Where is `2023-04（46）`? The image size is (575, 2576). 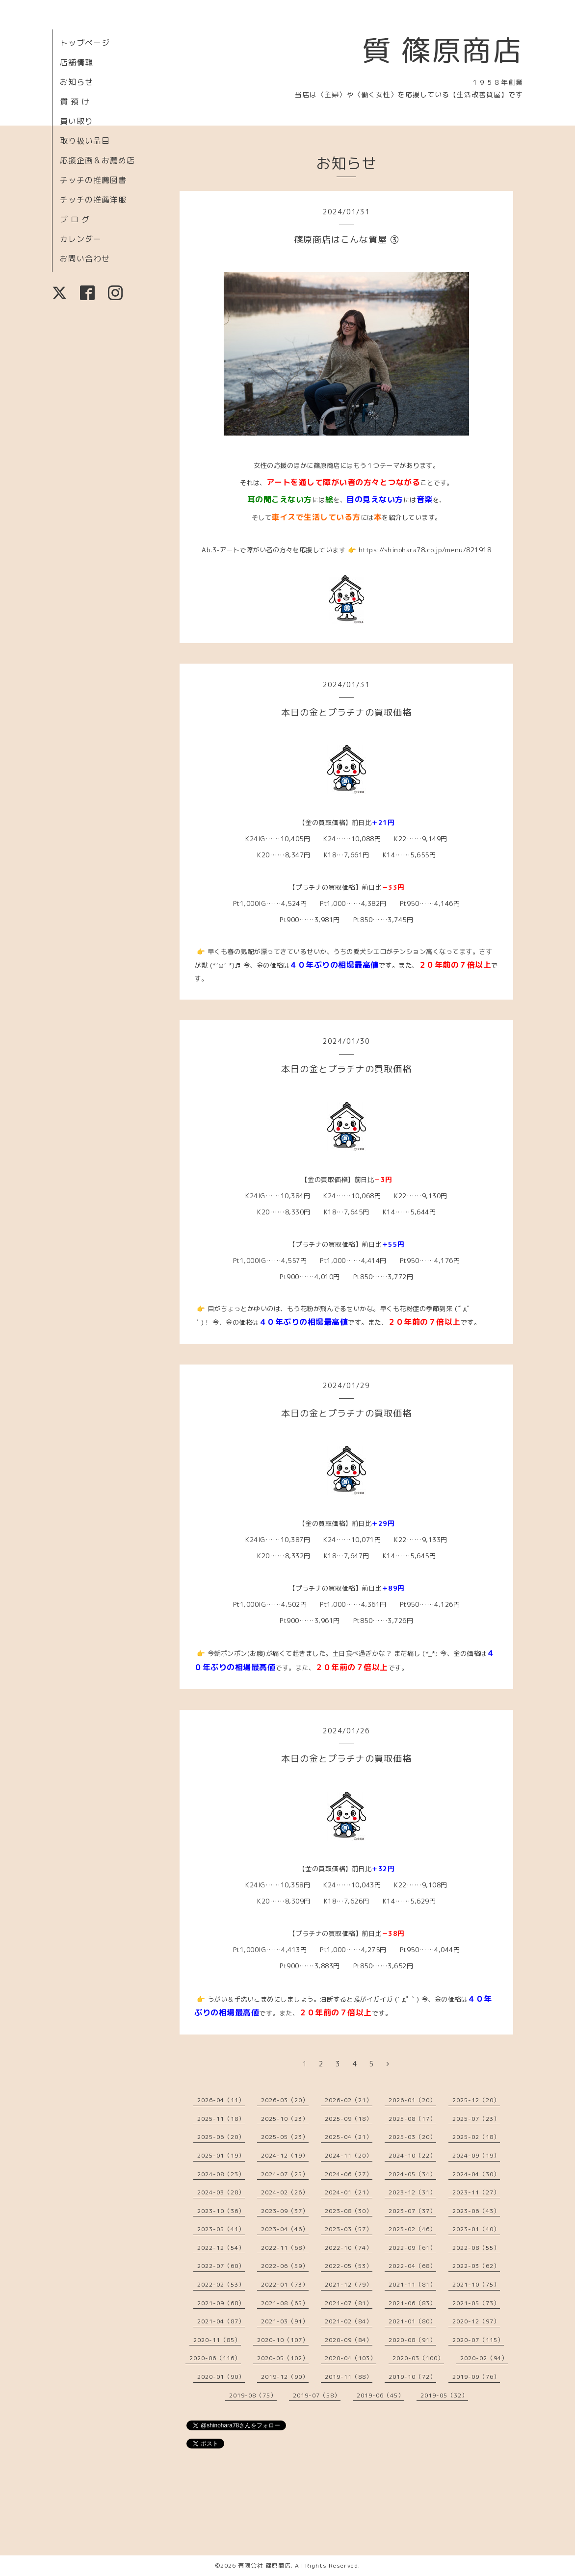
2023-04（46） is located at coordinates (285, 2229).